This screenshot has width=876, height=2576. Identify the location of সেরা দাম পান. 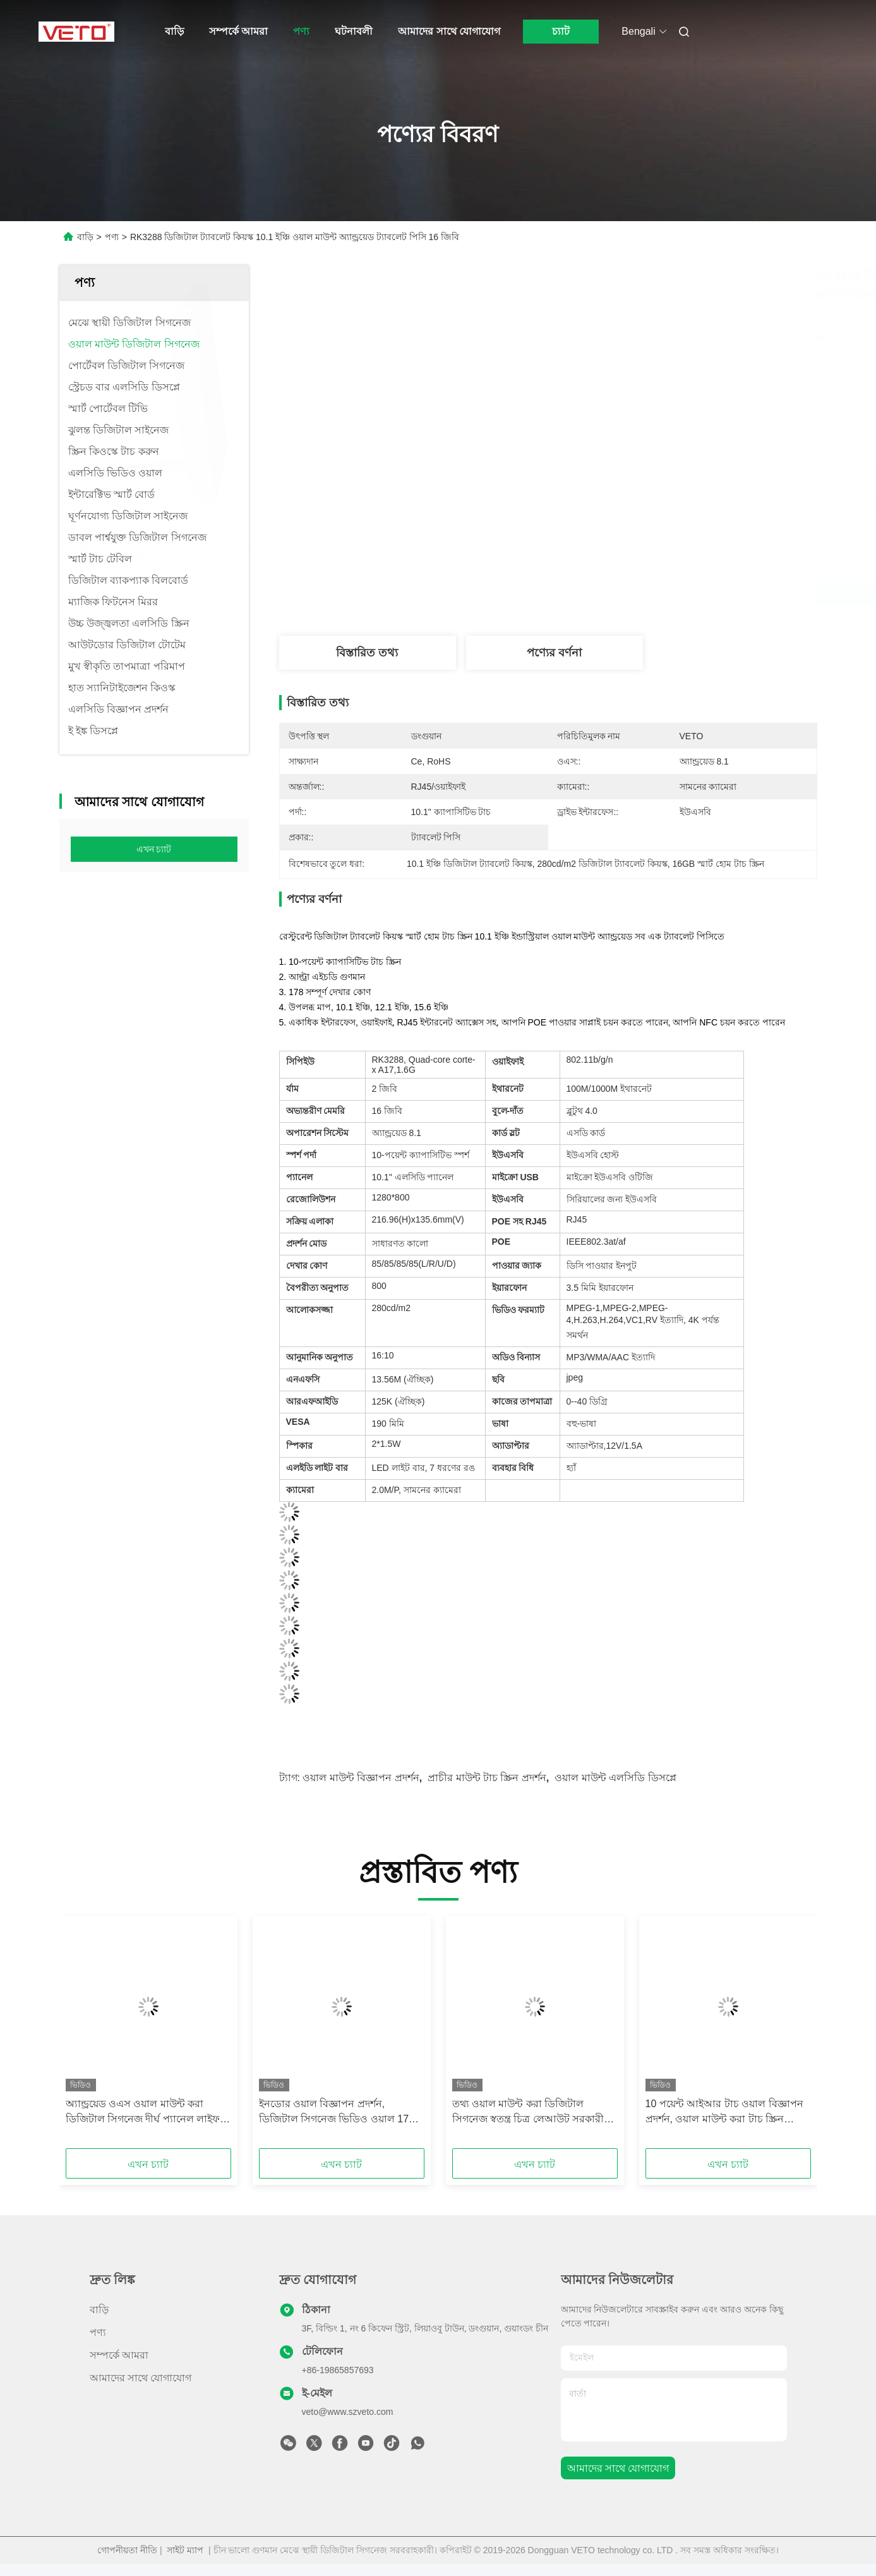
(625, 594).